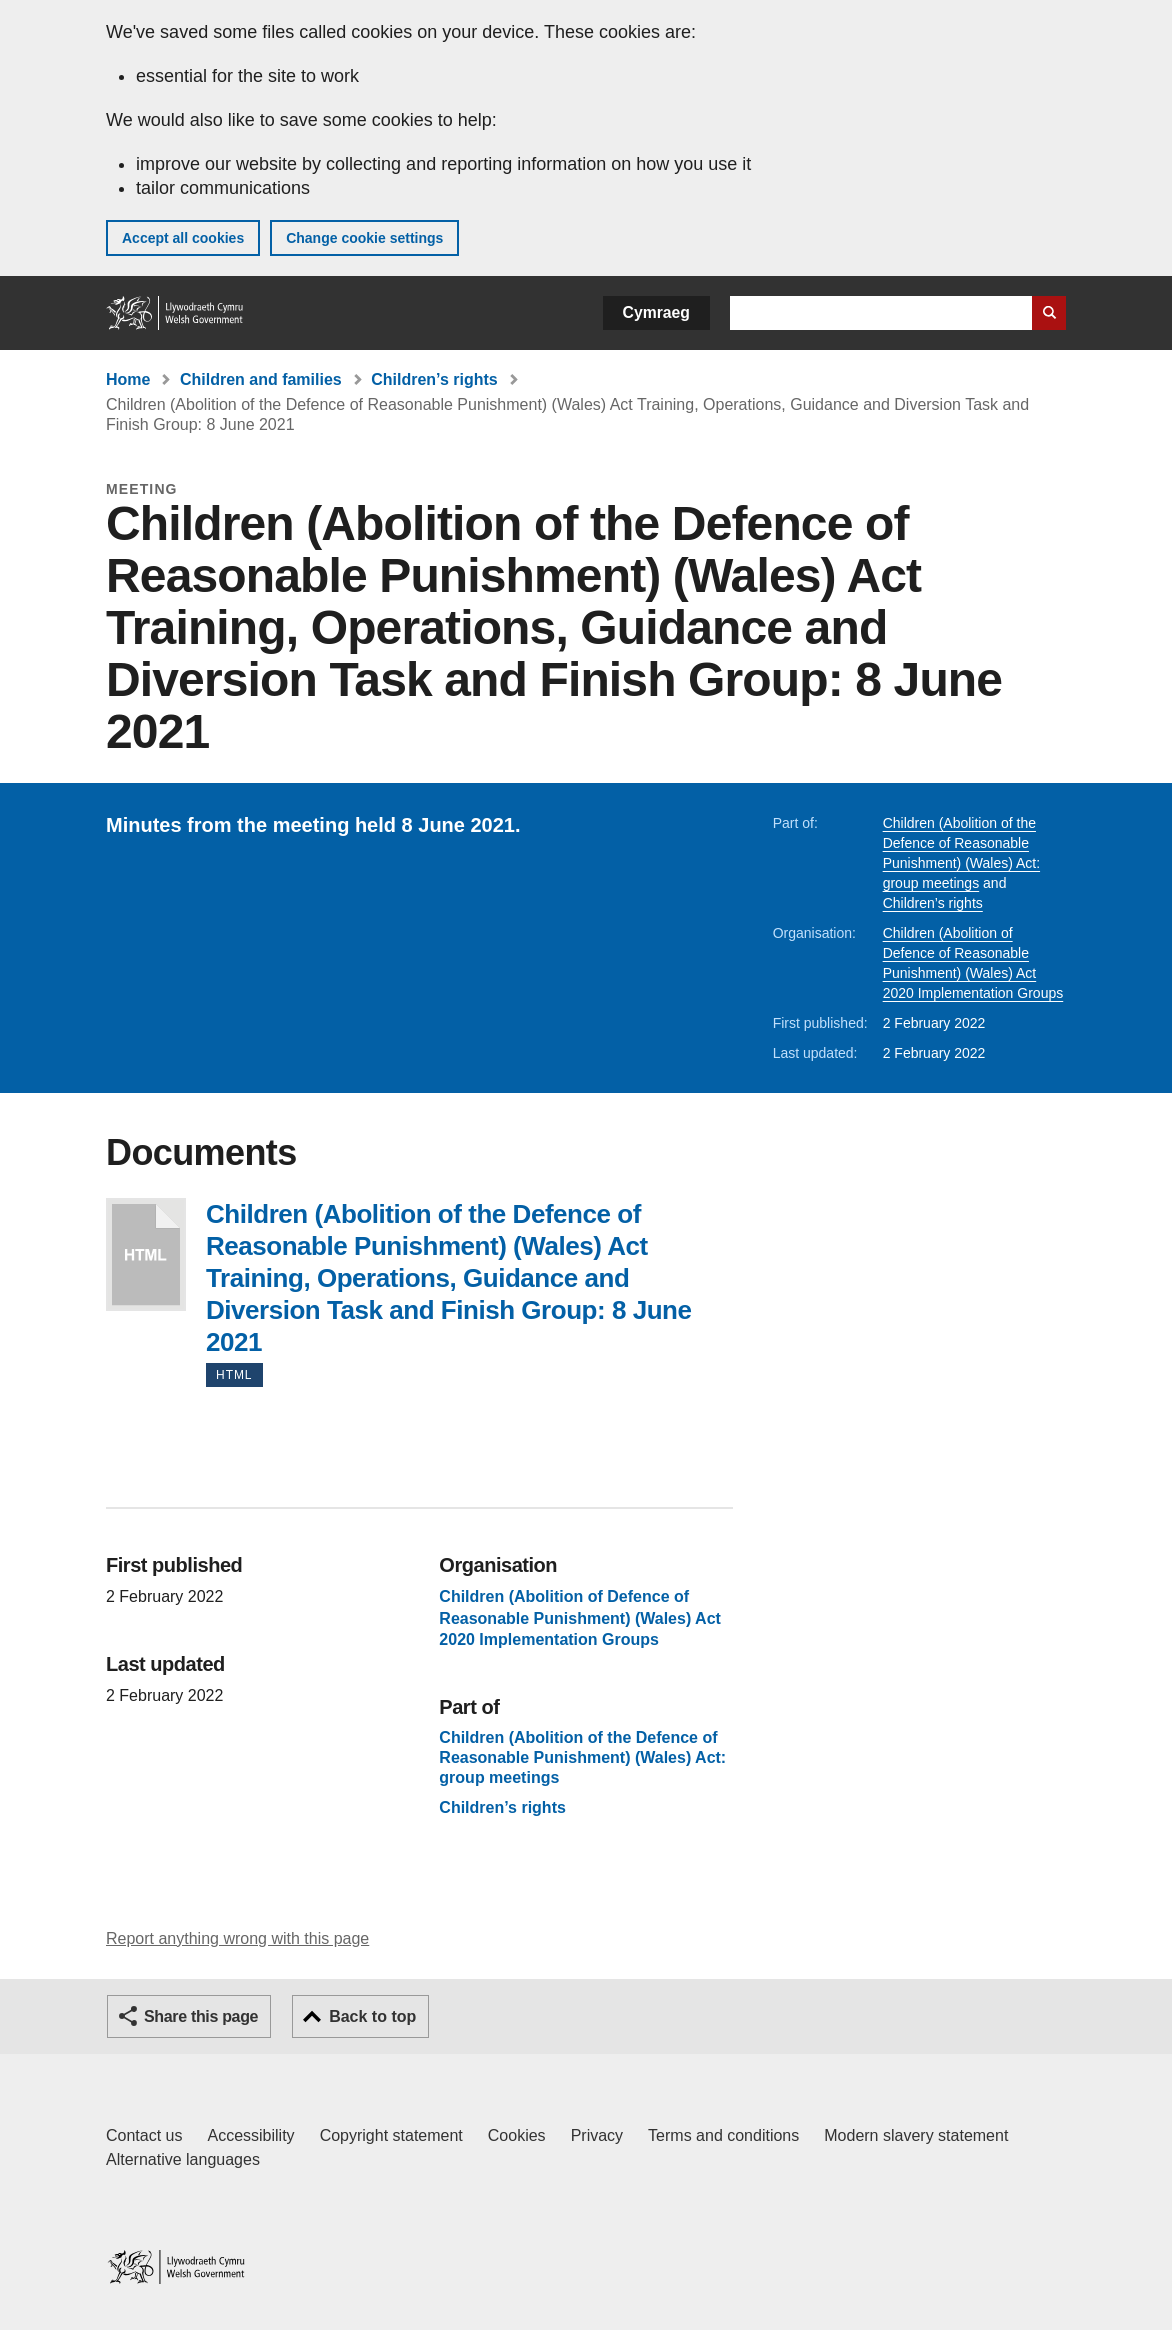 This screenshot has height=2330, width=1172. I want to click on Modern slavery statement [Welsh Government Modern Slavery Statement], so click(916, 2135).